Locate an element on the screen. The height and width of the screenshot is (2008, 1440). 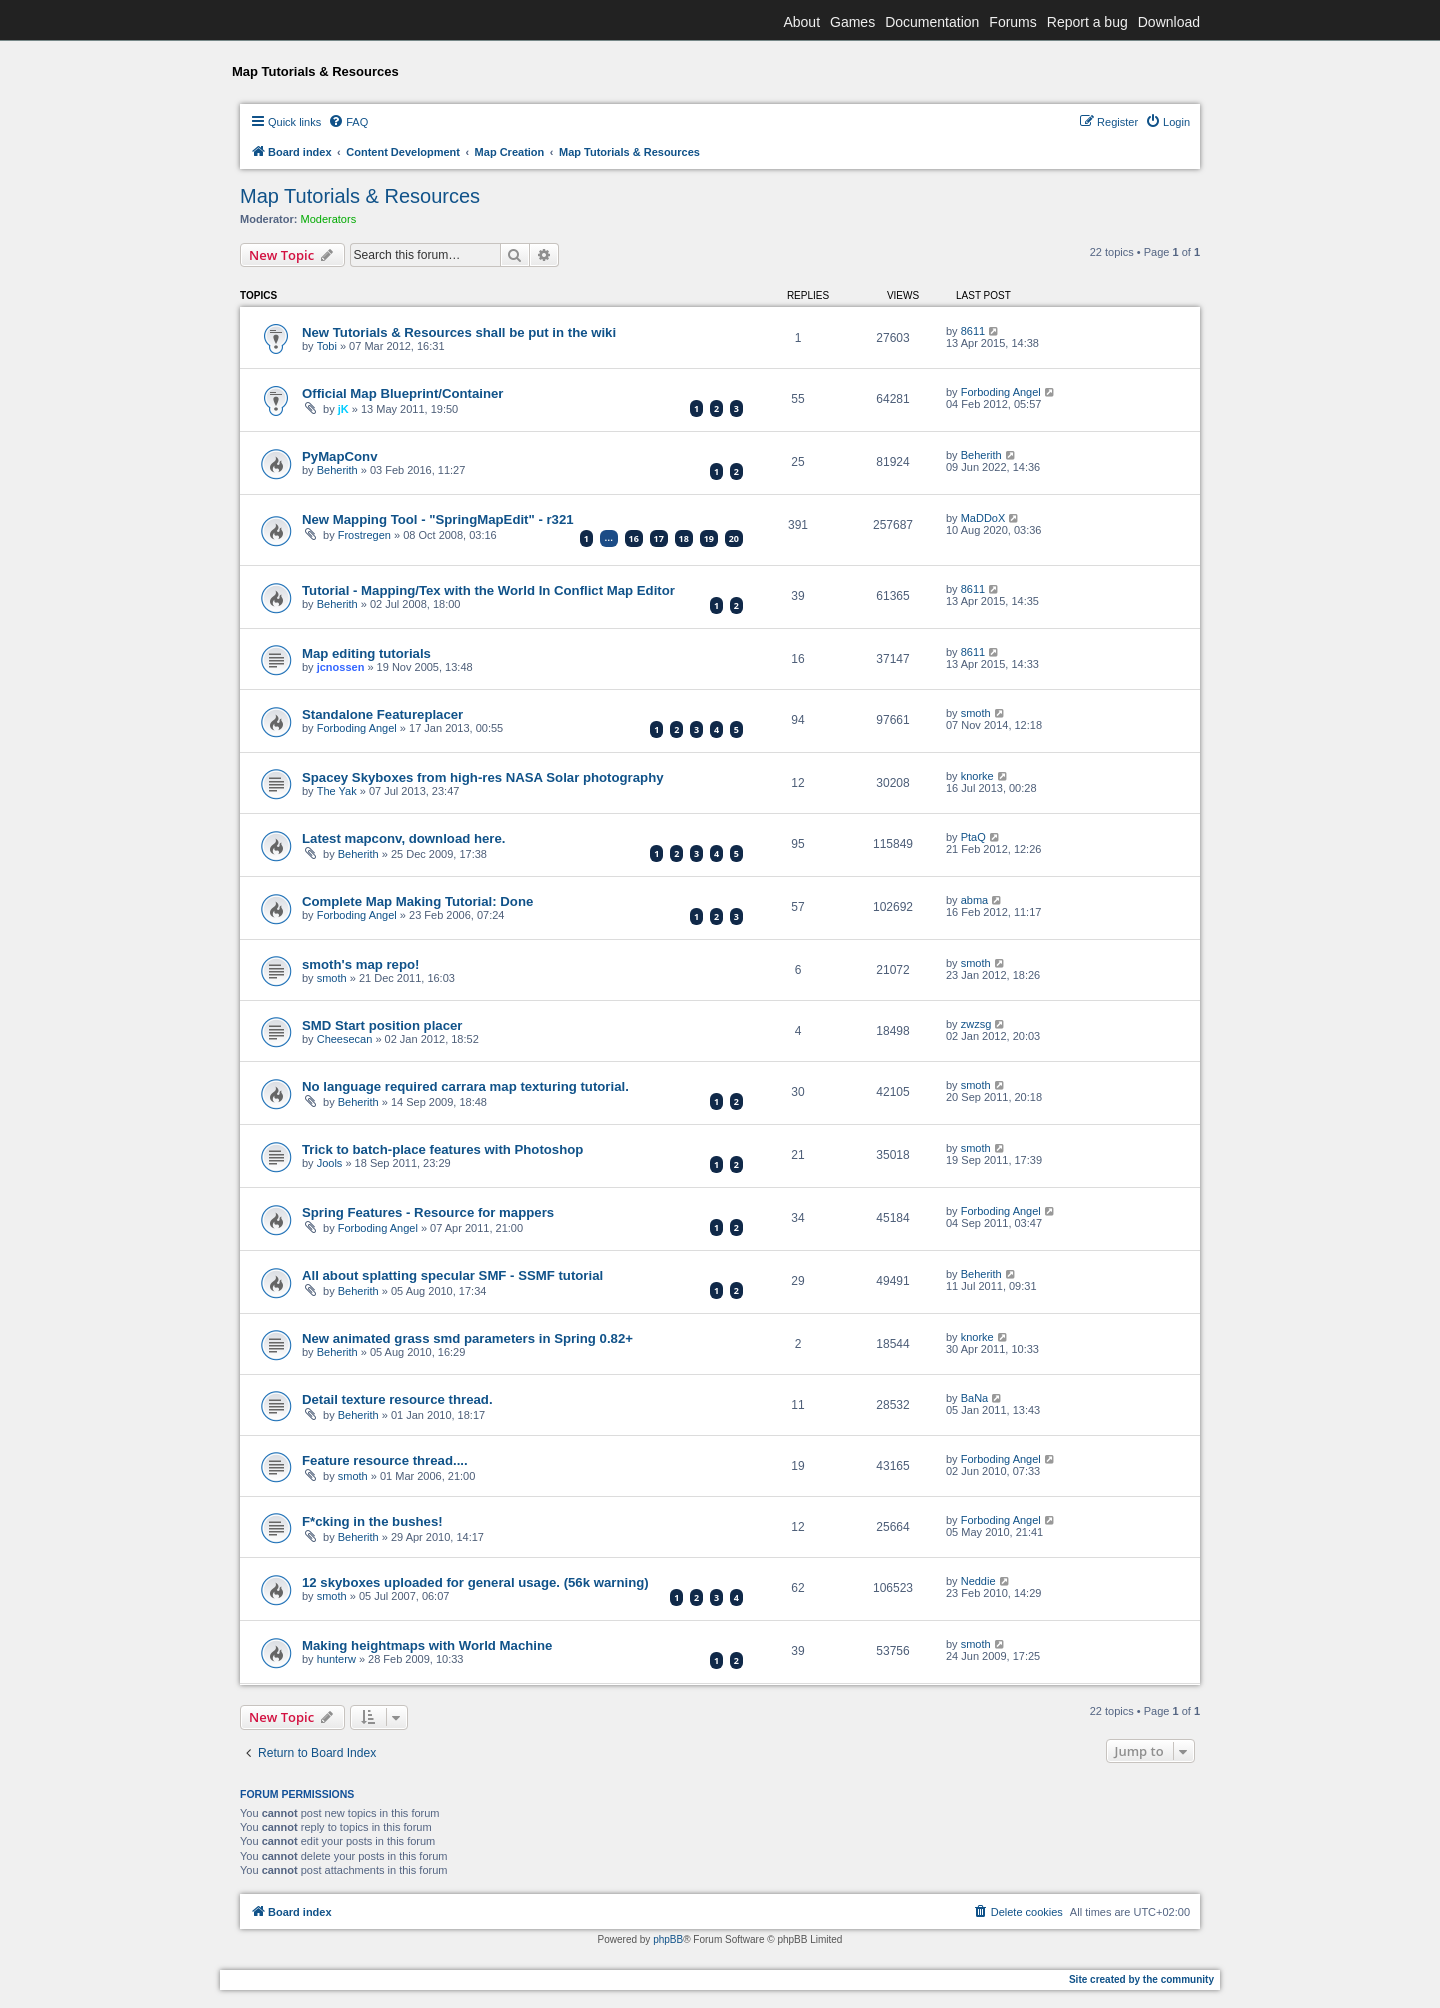
Making heightmaps with World Machine is located at coordinates (427, 1645).